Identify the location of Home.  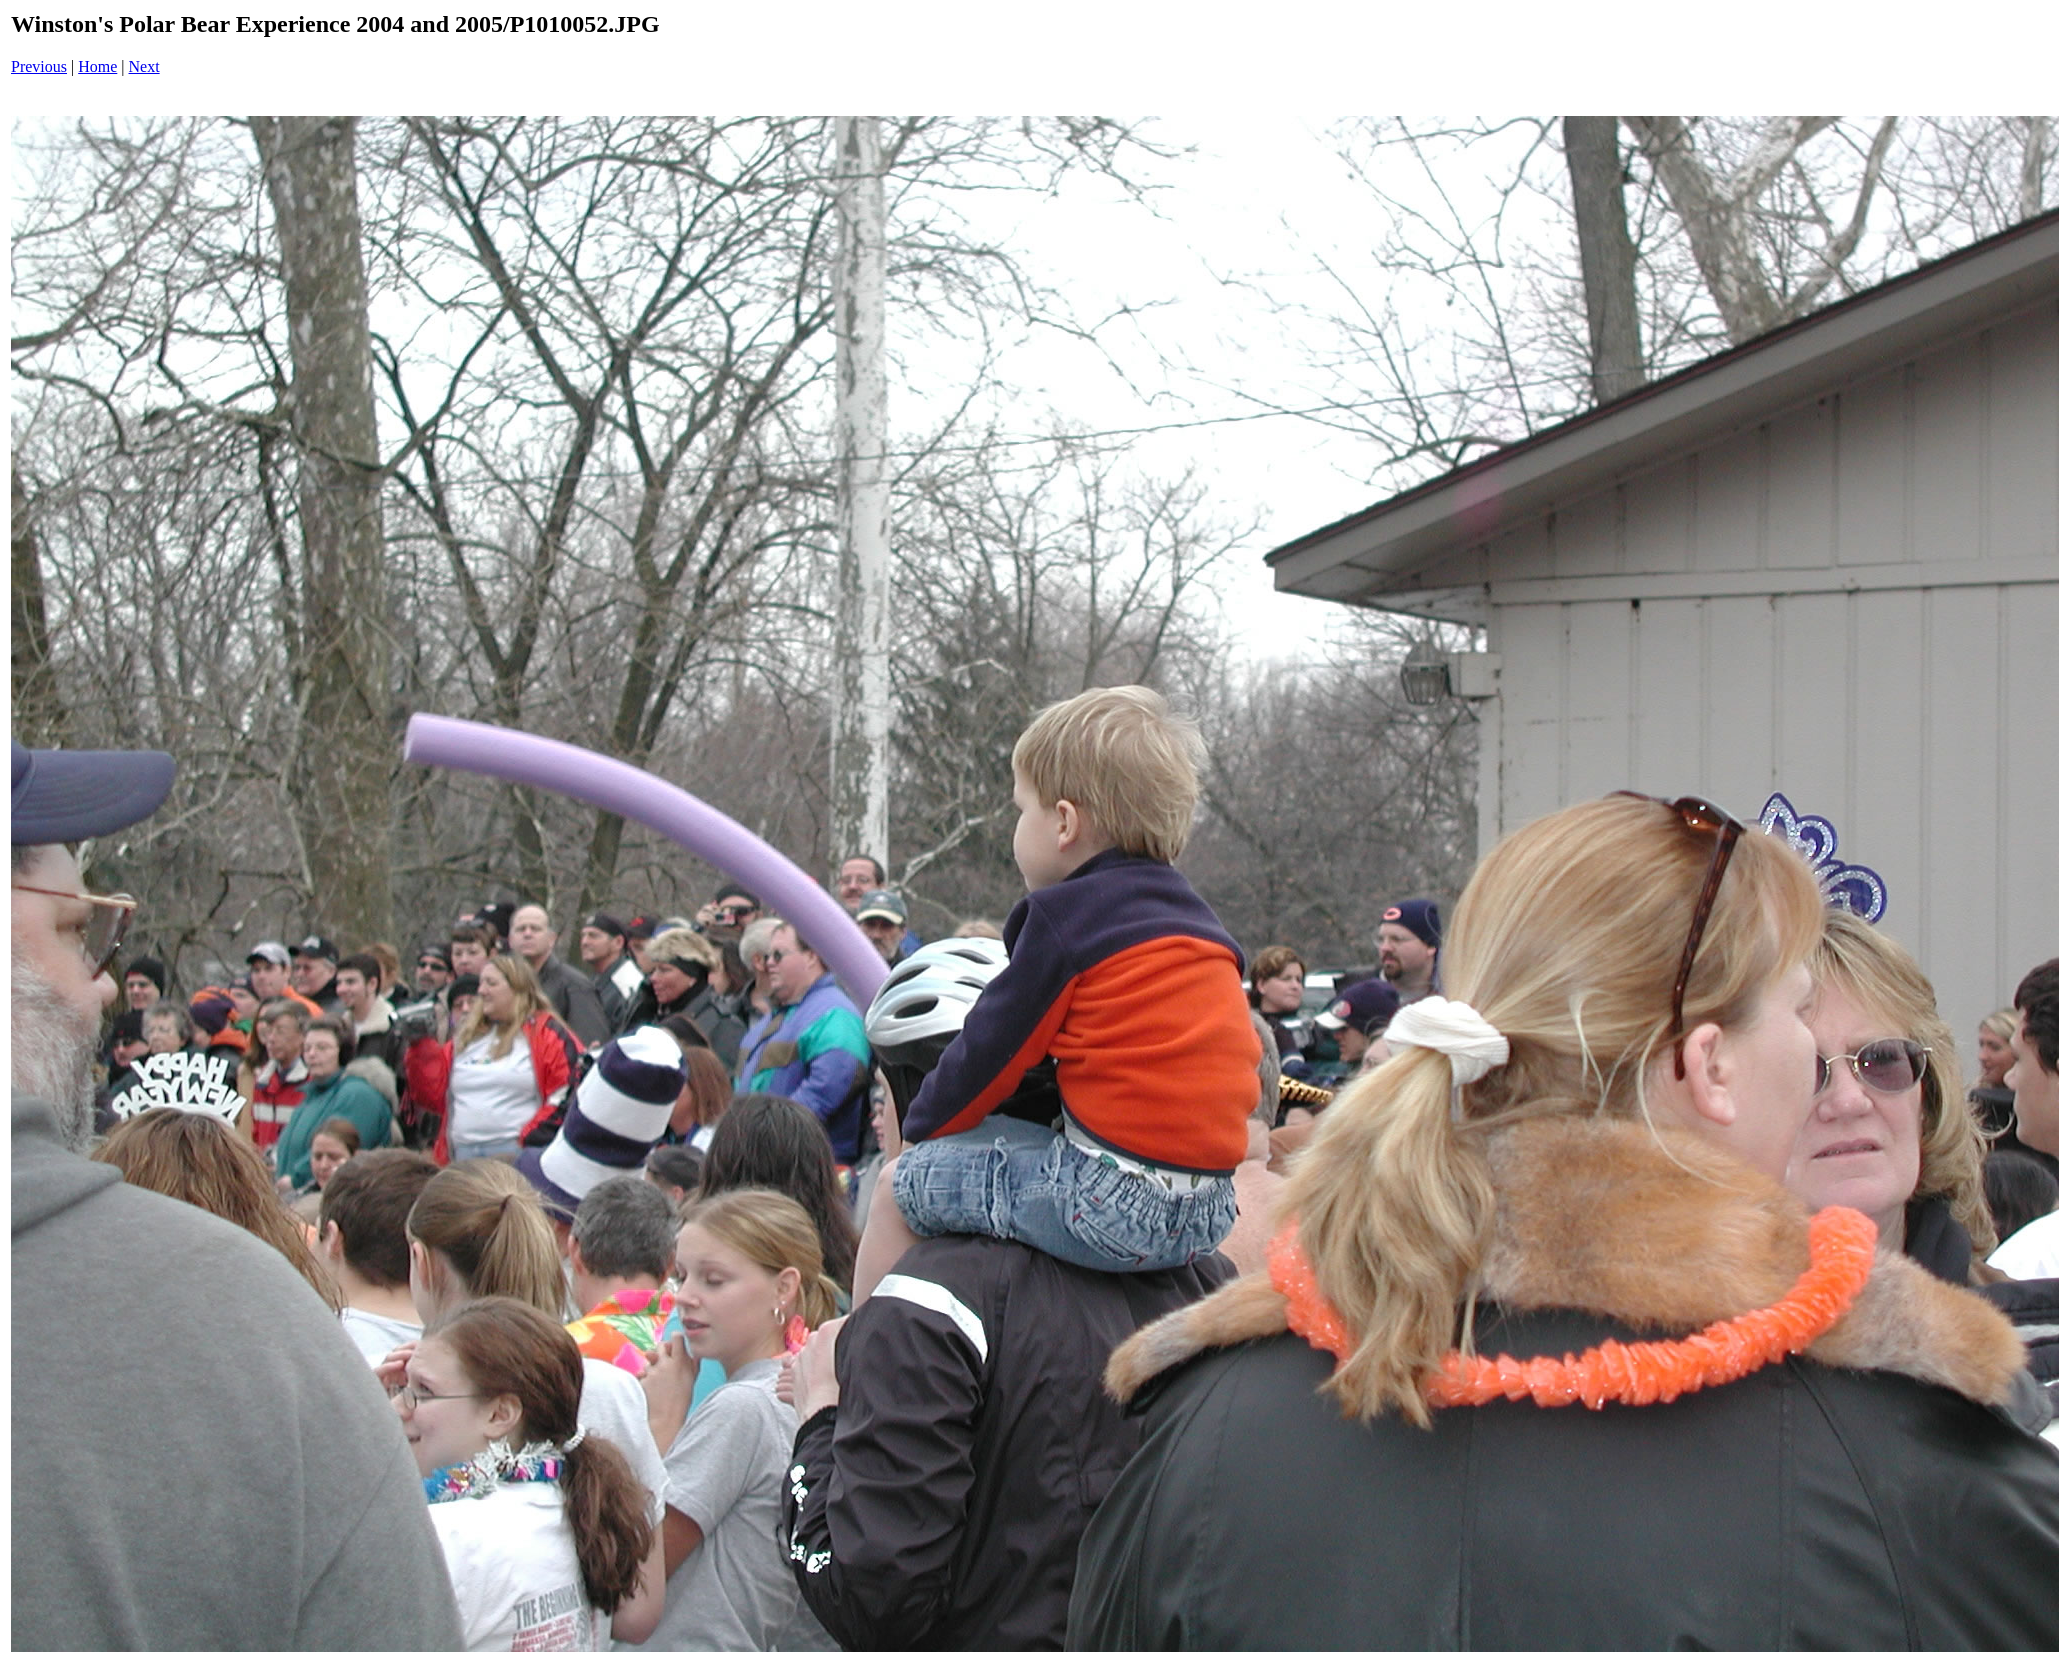
(97, 66).